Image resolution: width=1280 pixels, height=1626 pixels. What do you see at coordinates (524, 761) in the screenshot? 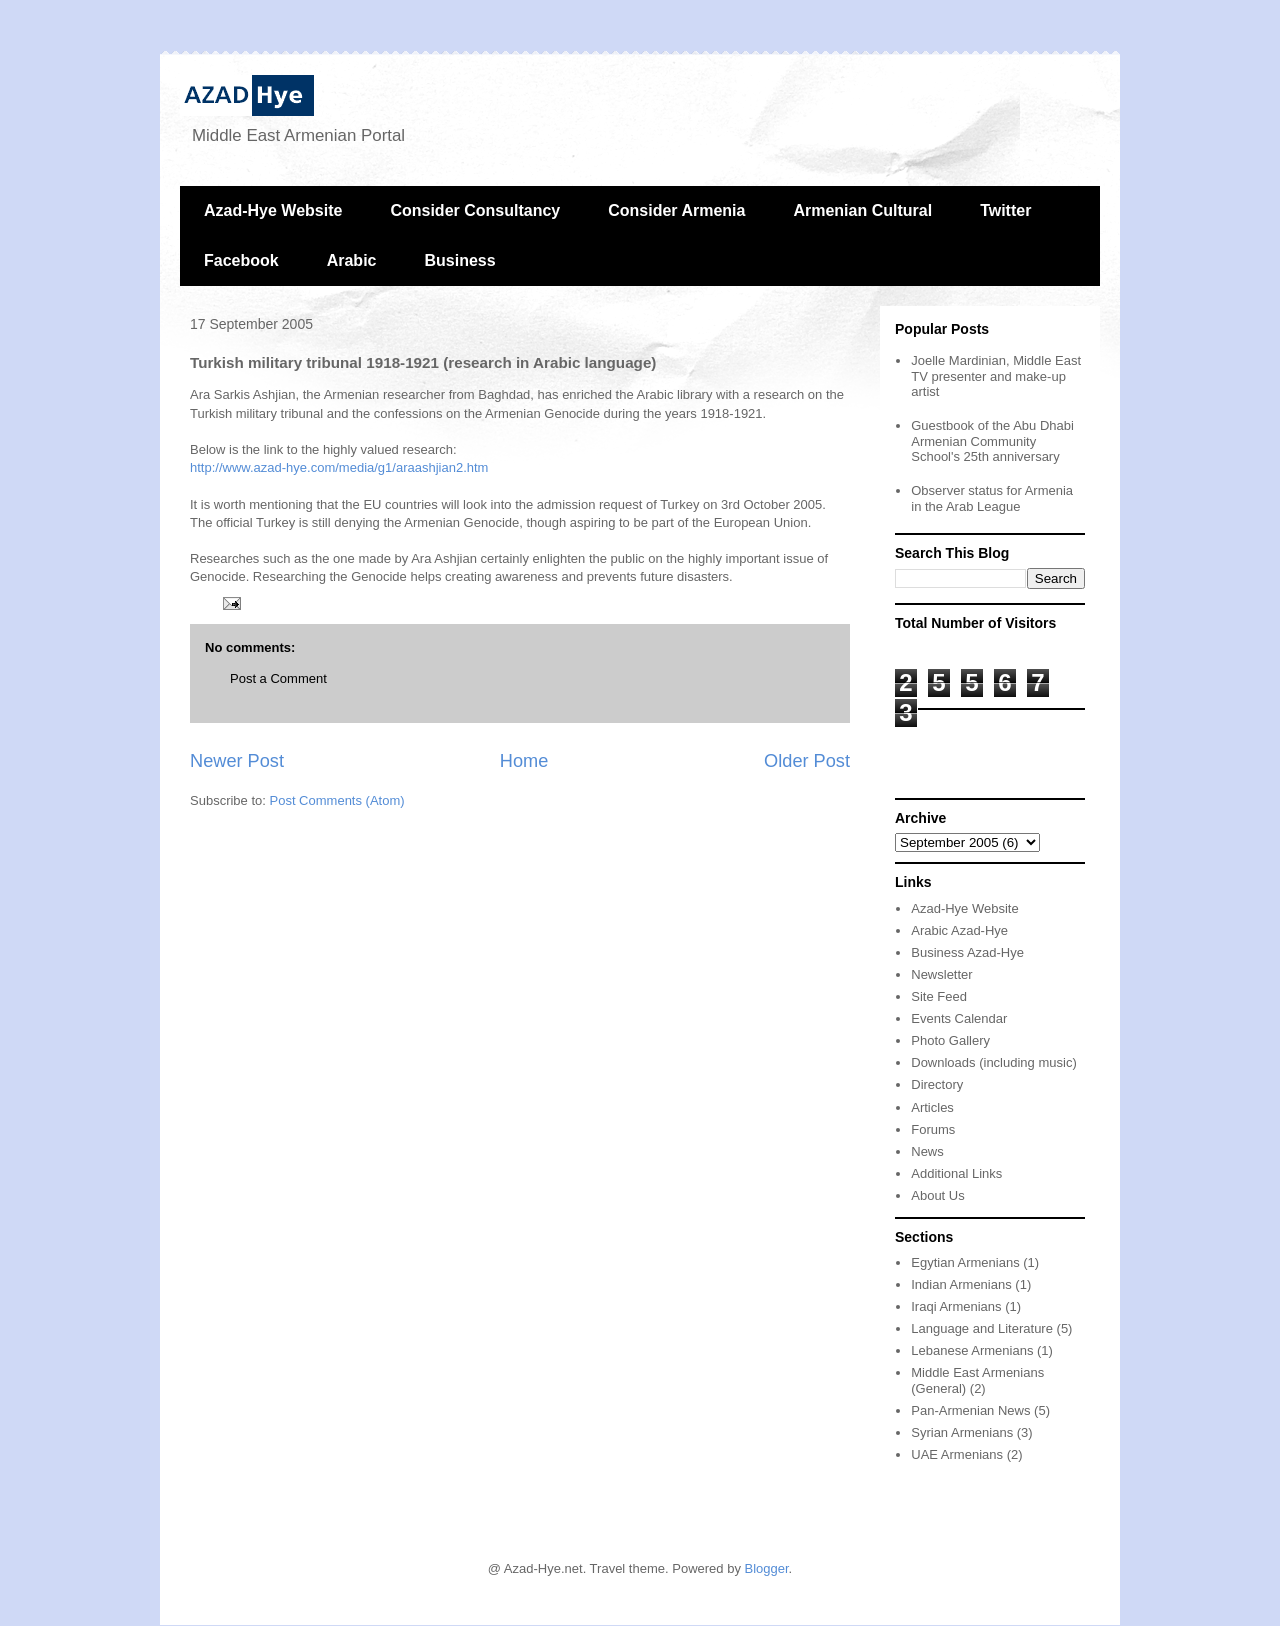
I see `Home` at bounding box center [524, 761].